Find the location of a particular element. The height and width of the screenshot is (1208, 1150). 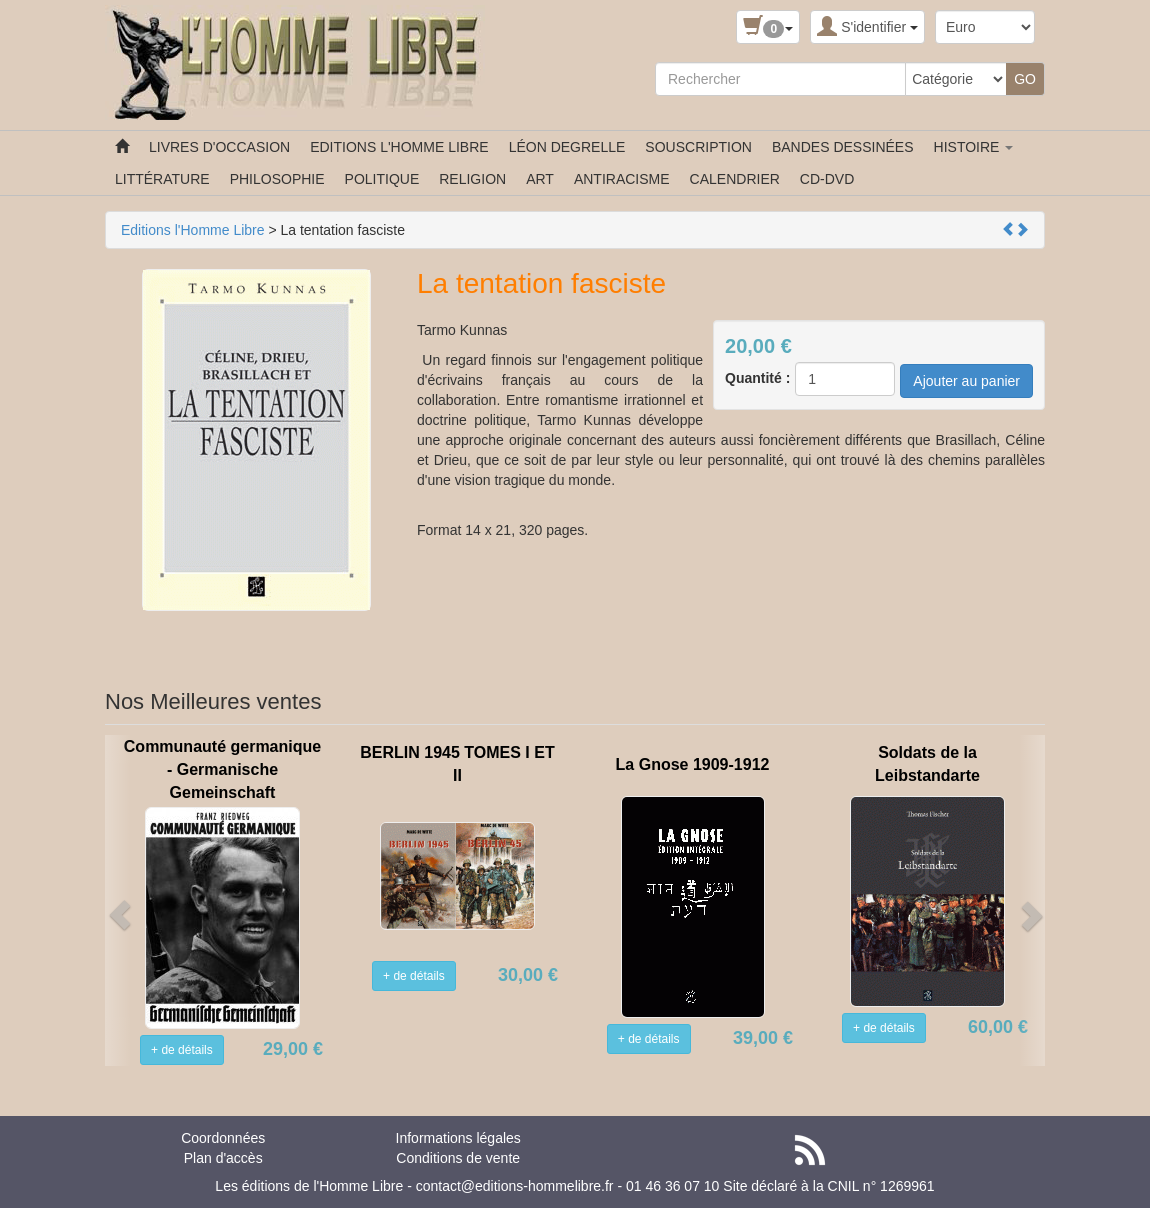

CALENDRIER is located at coordinates (735, 179).